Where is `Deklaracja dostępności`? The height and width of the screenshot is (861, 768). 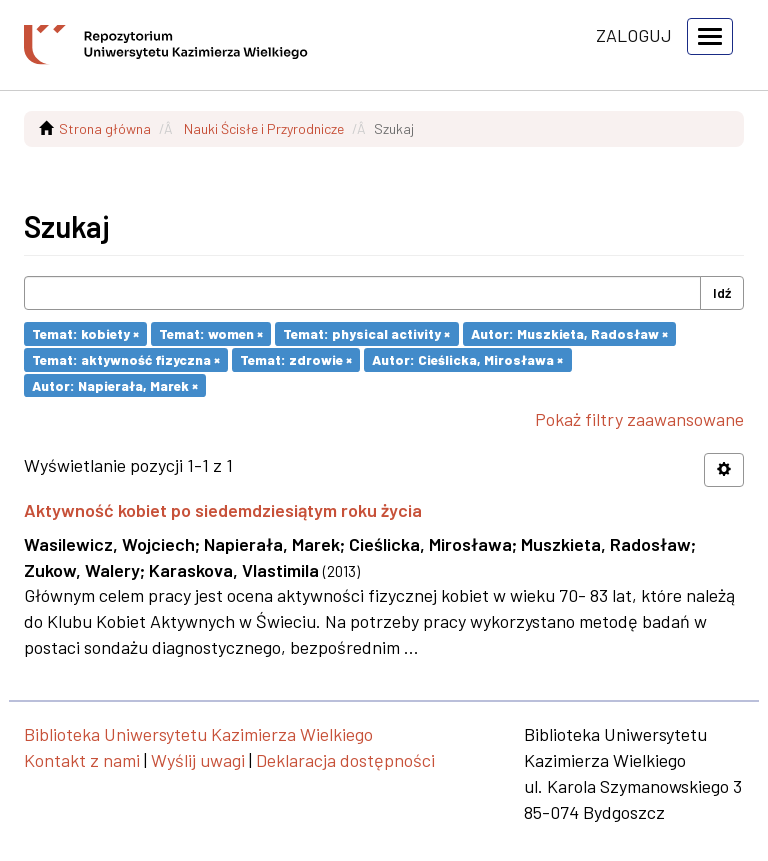 Deklaracja dostępności is located at coordinates (345, 760).